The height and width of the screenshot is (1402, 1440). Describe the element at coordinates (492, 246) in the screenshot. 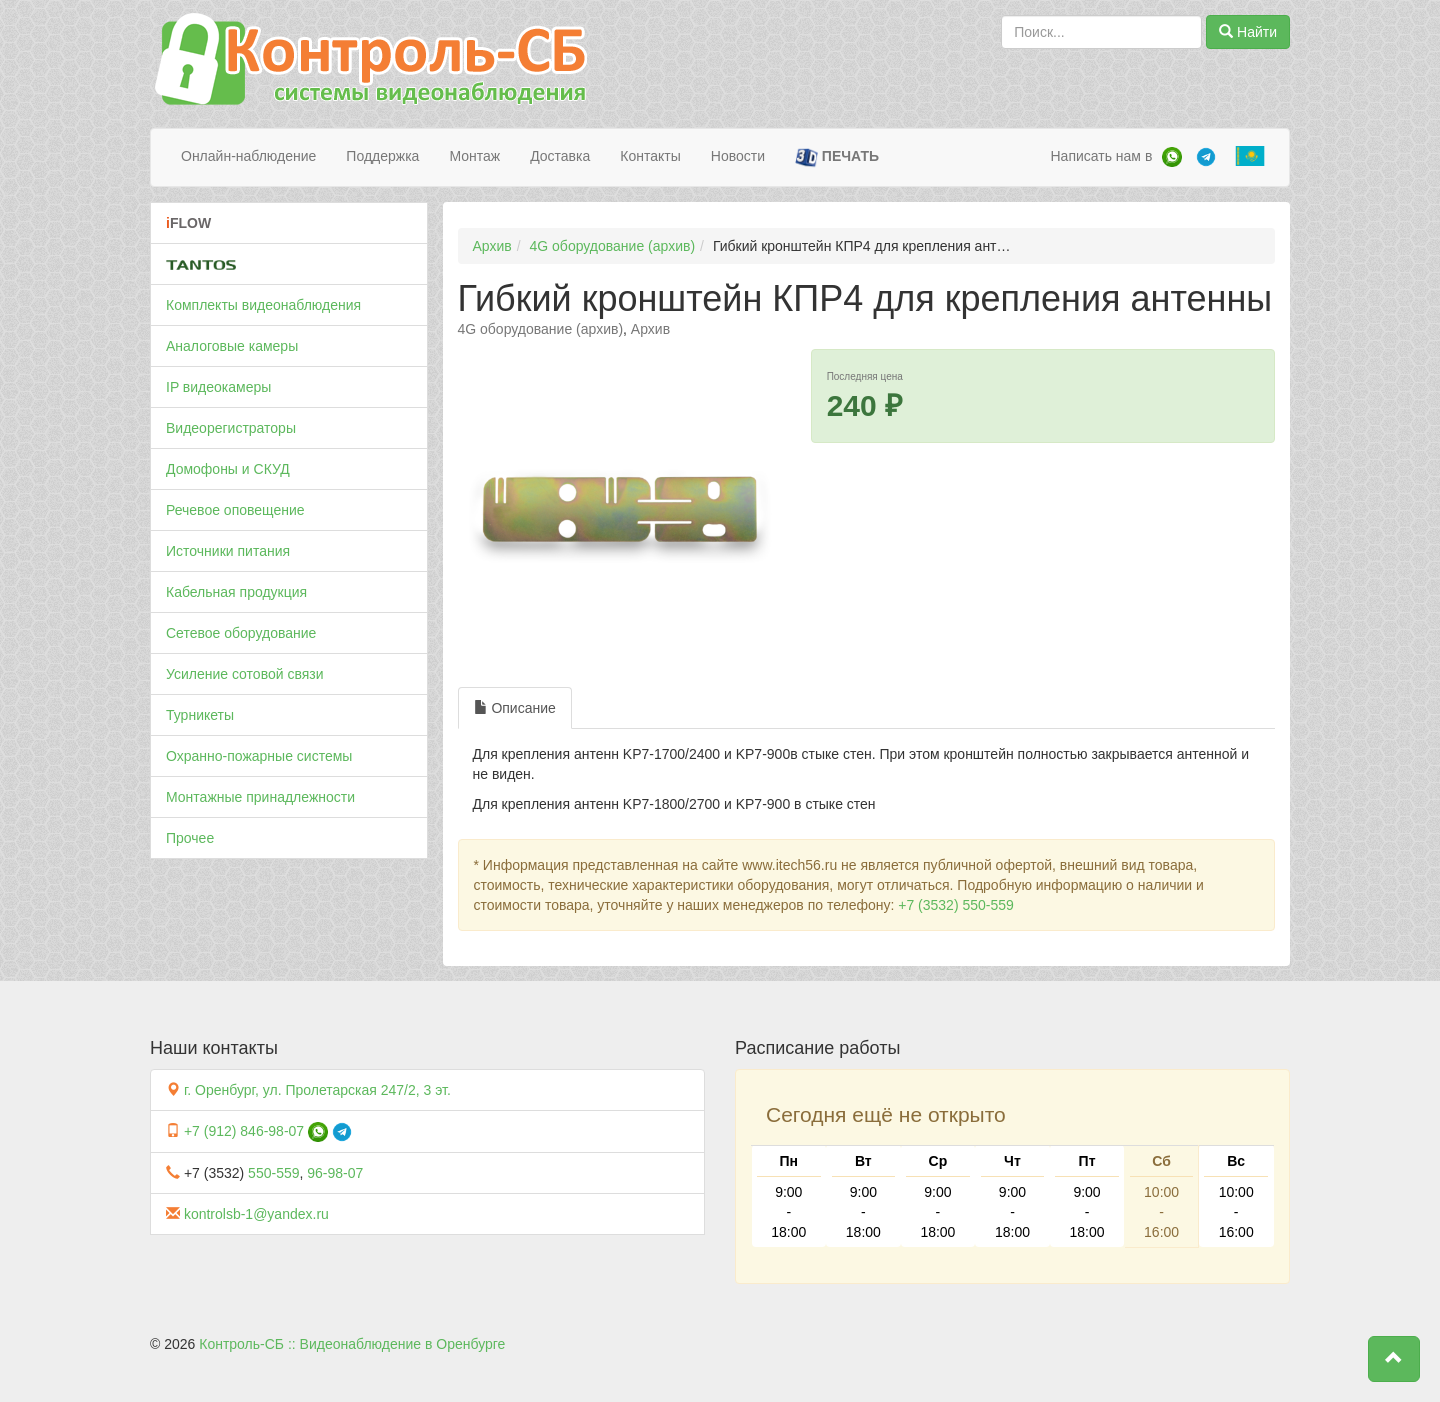

I see `Архив` at that location.